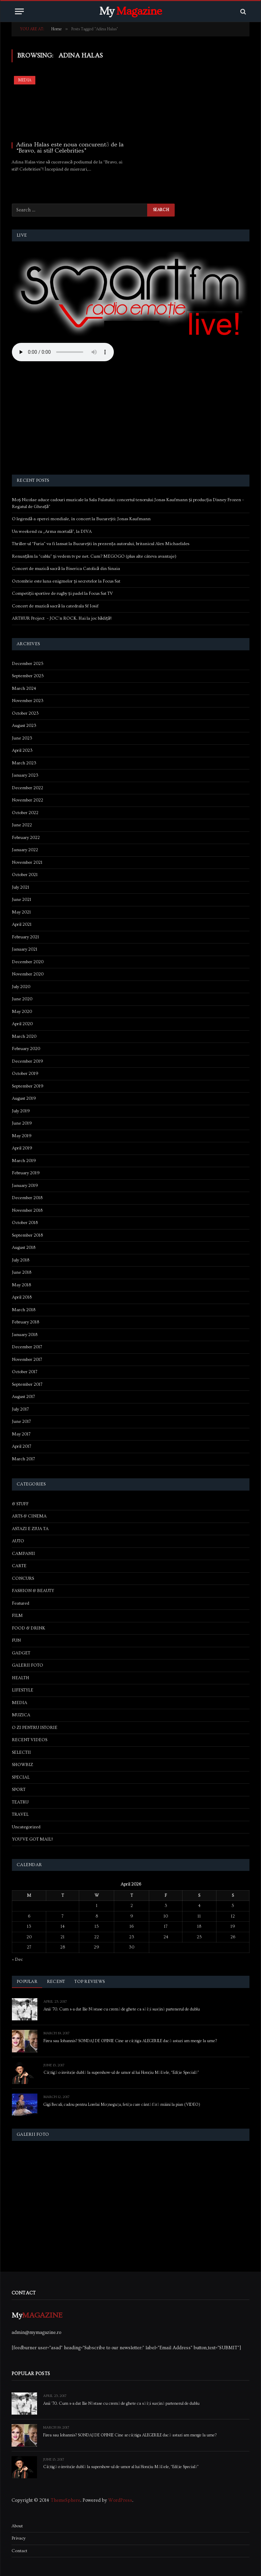 The width and height of the screenshot is (261, 2576). Describe the element at coordinates (30, 1528) in the screenshot. I see `ASTAZI E ZIUA TA` at that location.